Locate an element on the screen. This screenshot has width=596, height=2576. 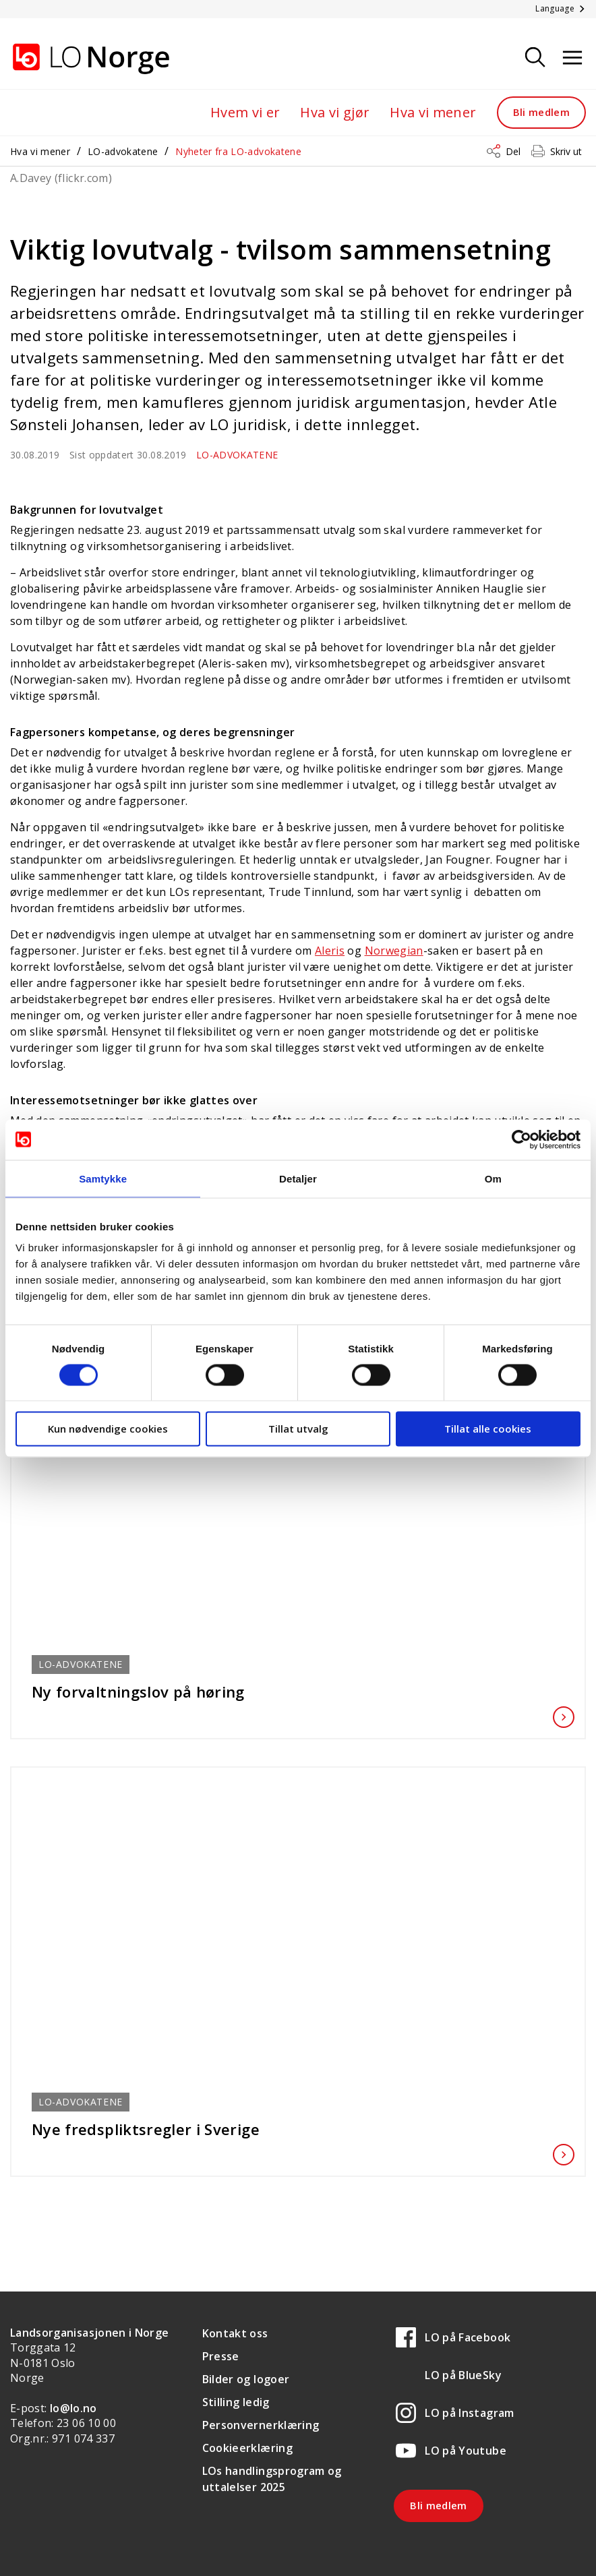
Samtykke [tab] is located at coordinates (103, 1178).